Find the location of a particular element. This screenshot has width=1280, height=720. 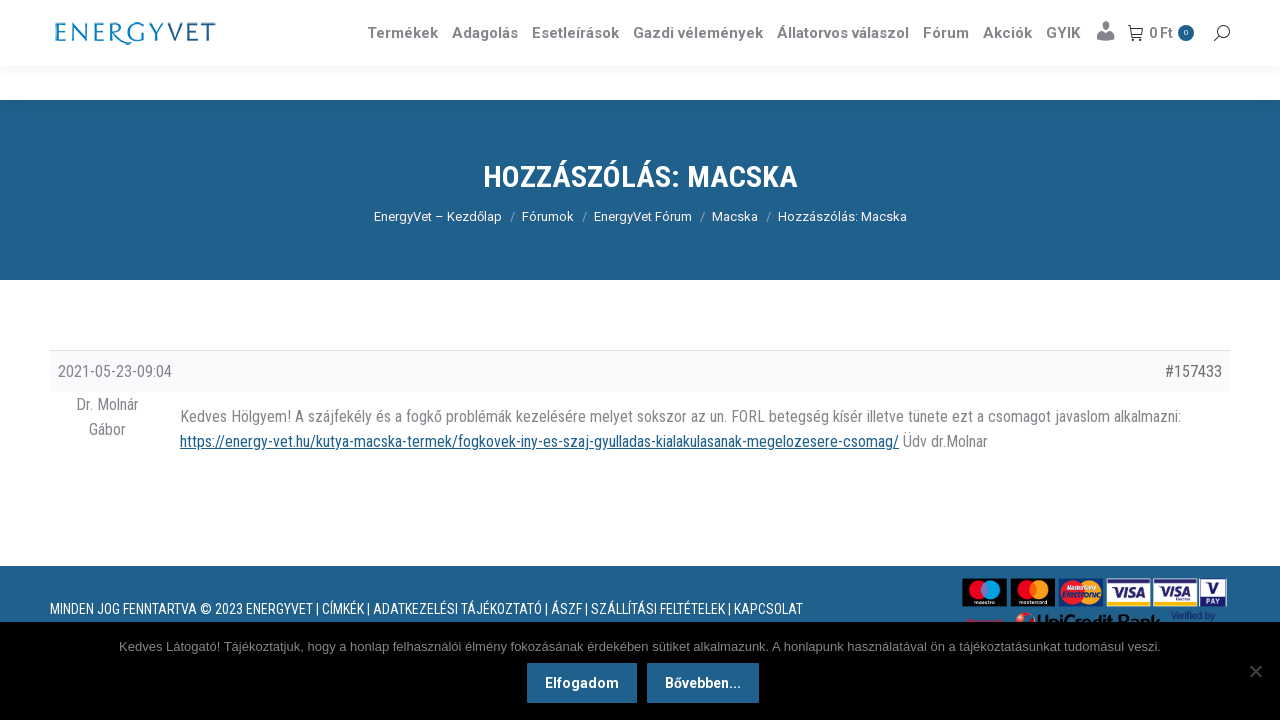

EnergyVet – Kezdőlap is located at coordinates (438, 252).